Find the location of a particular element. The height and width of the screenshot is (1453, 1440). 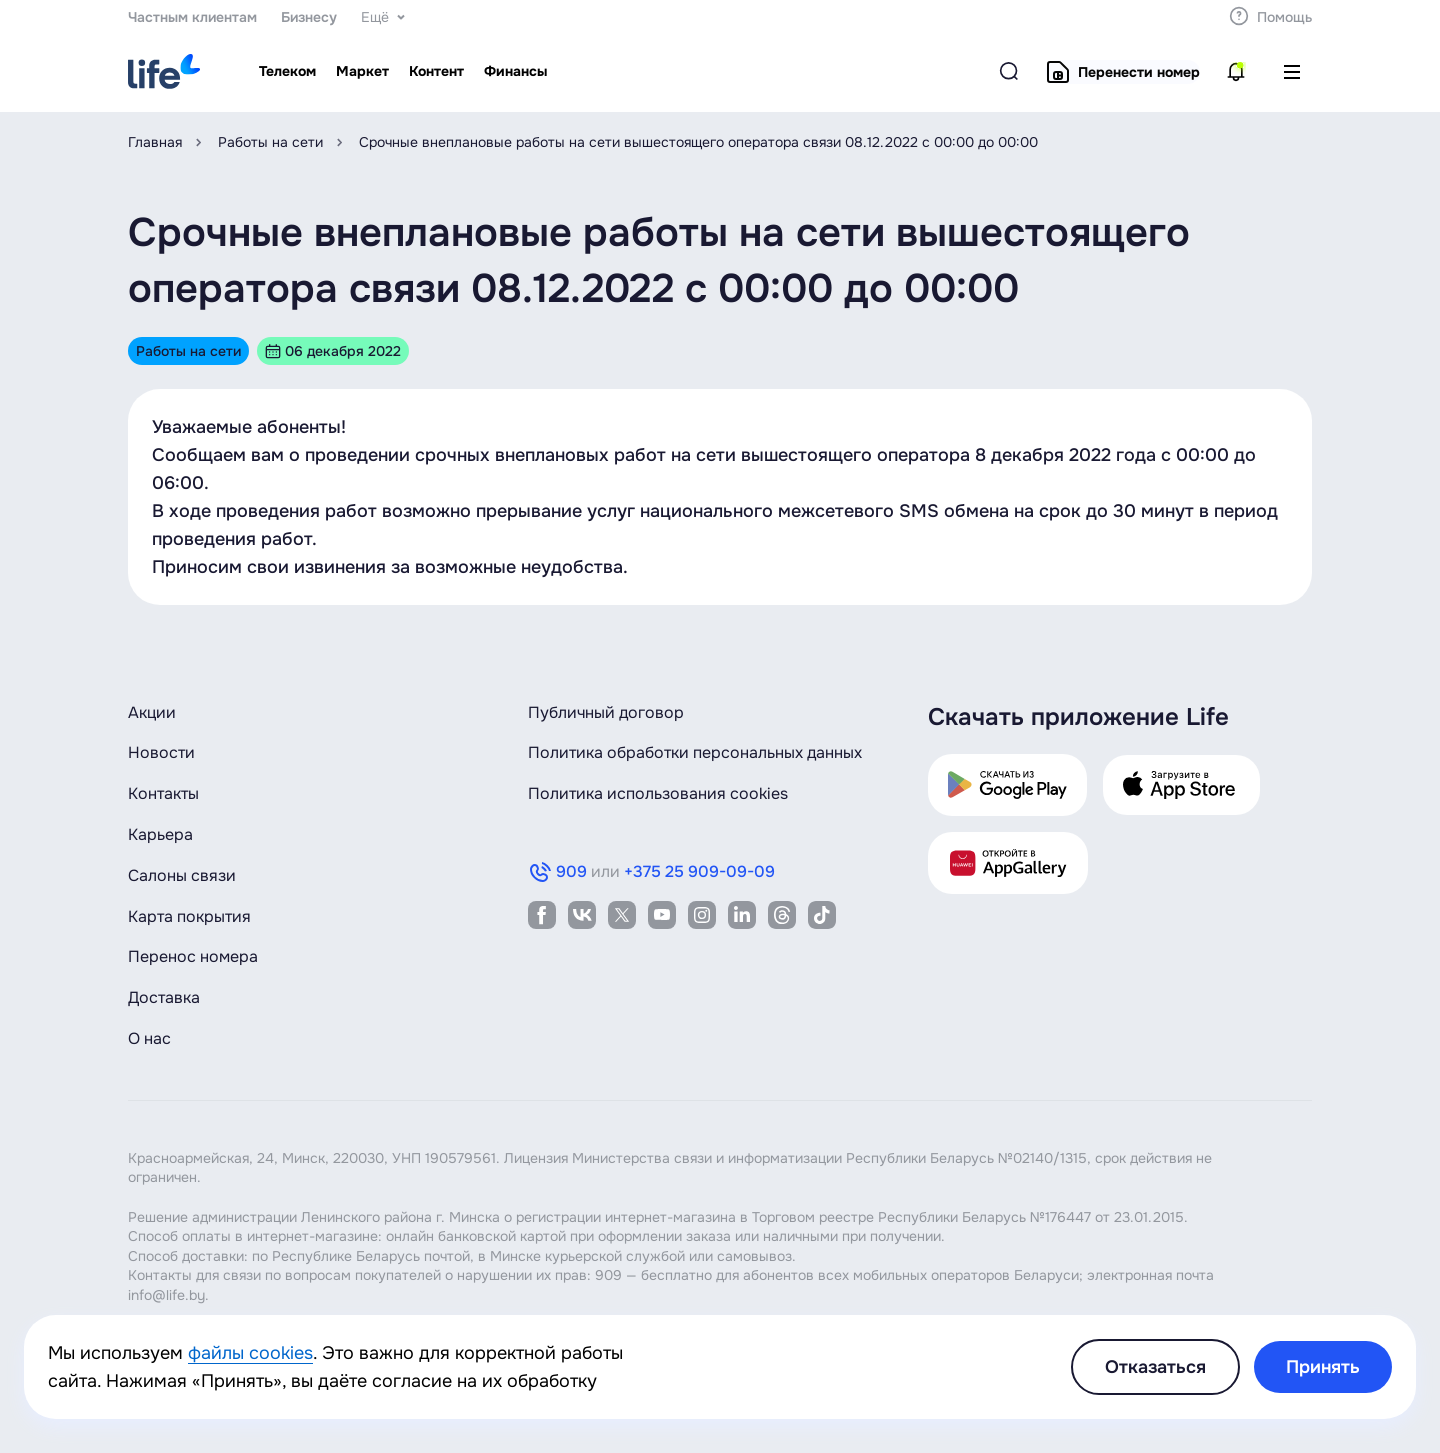

Главная is located at coordinates (155, 142).